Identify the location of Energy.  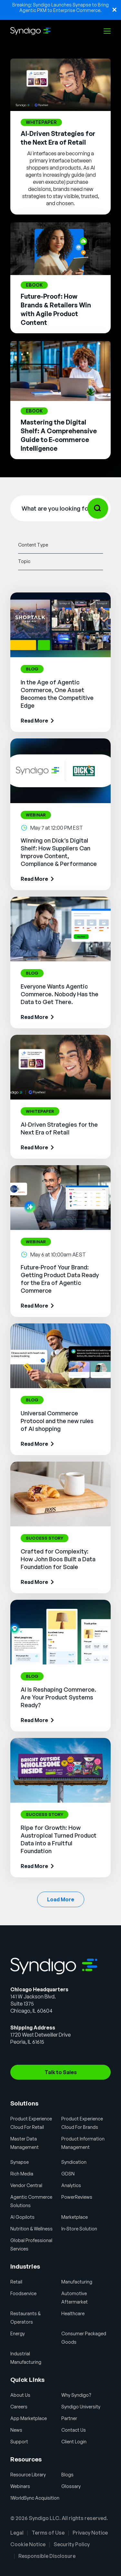
(17, 2333).